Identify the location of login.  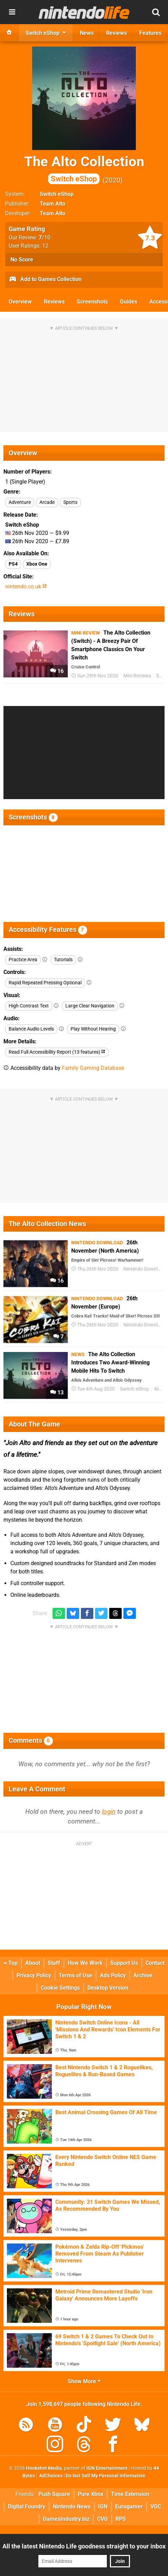
(108, 1812).